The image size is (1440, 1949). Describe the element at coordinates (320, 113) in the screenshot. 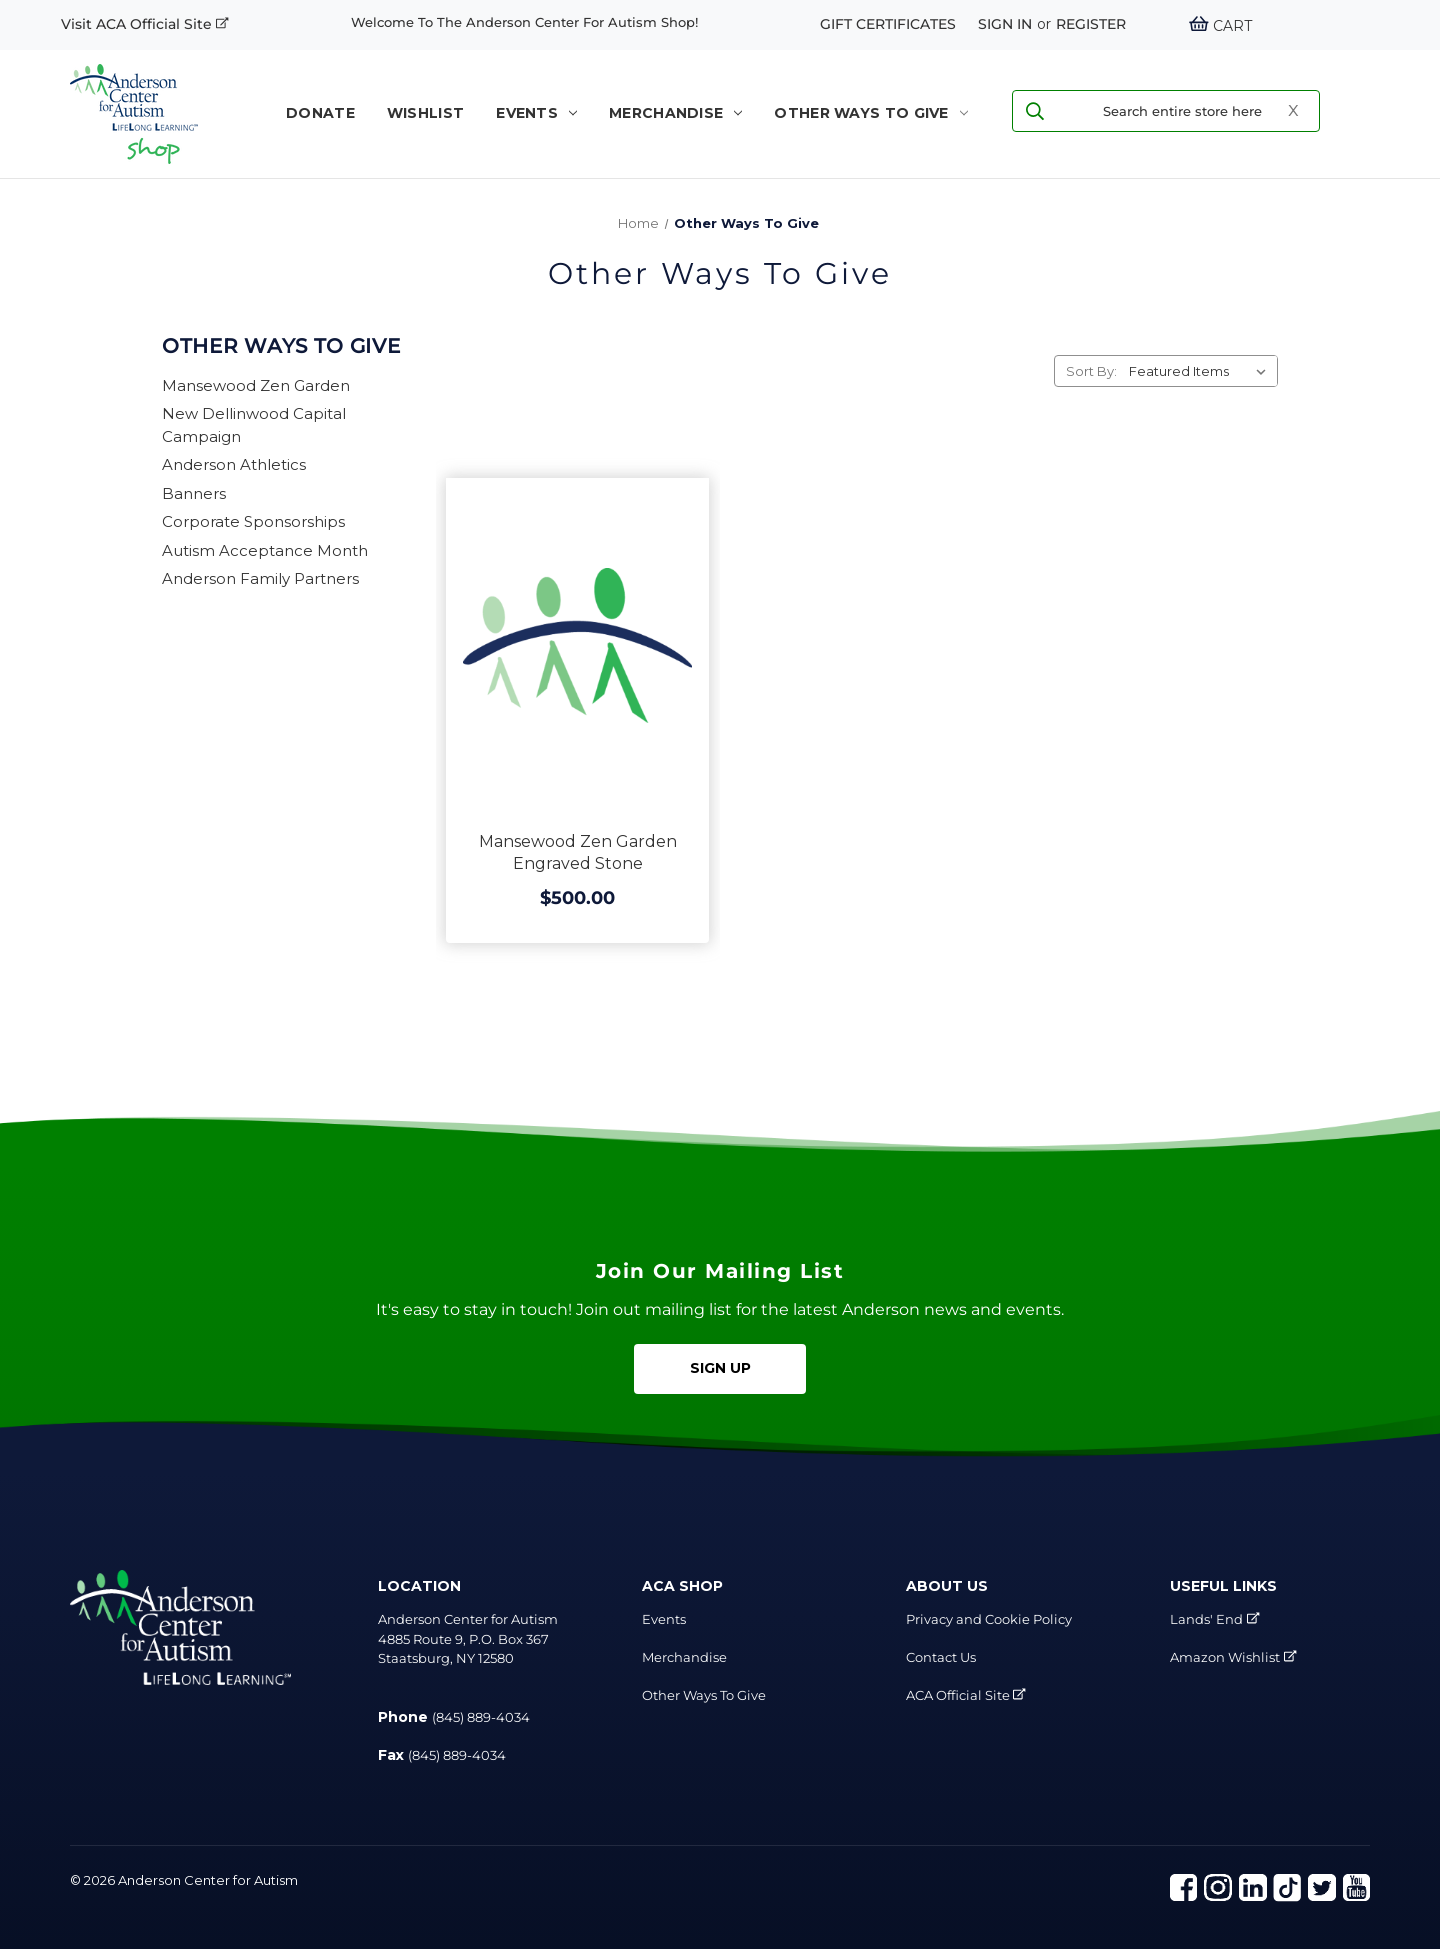

I see `Donate` at that location.